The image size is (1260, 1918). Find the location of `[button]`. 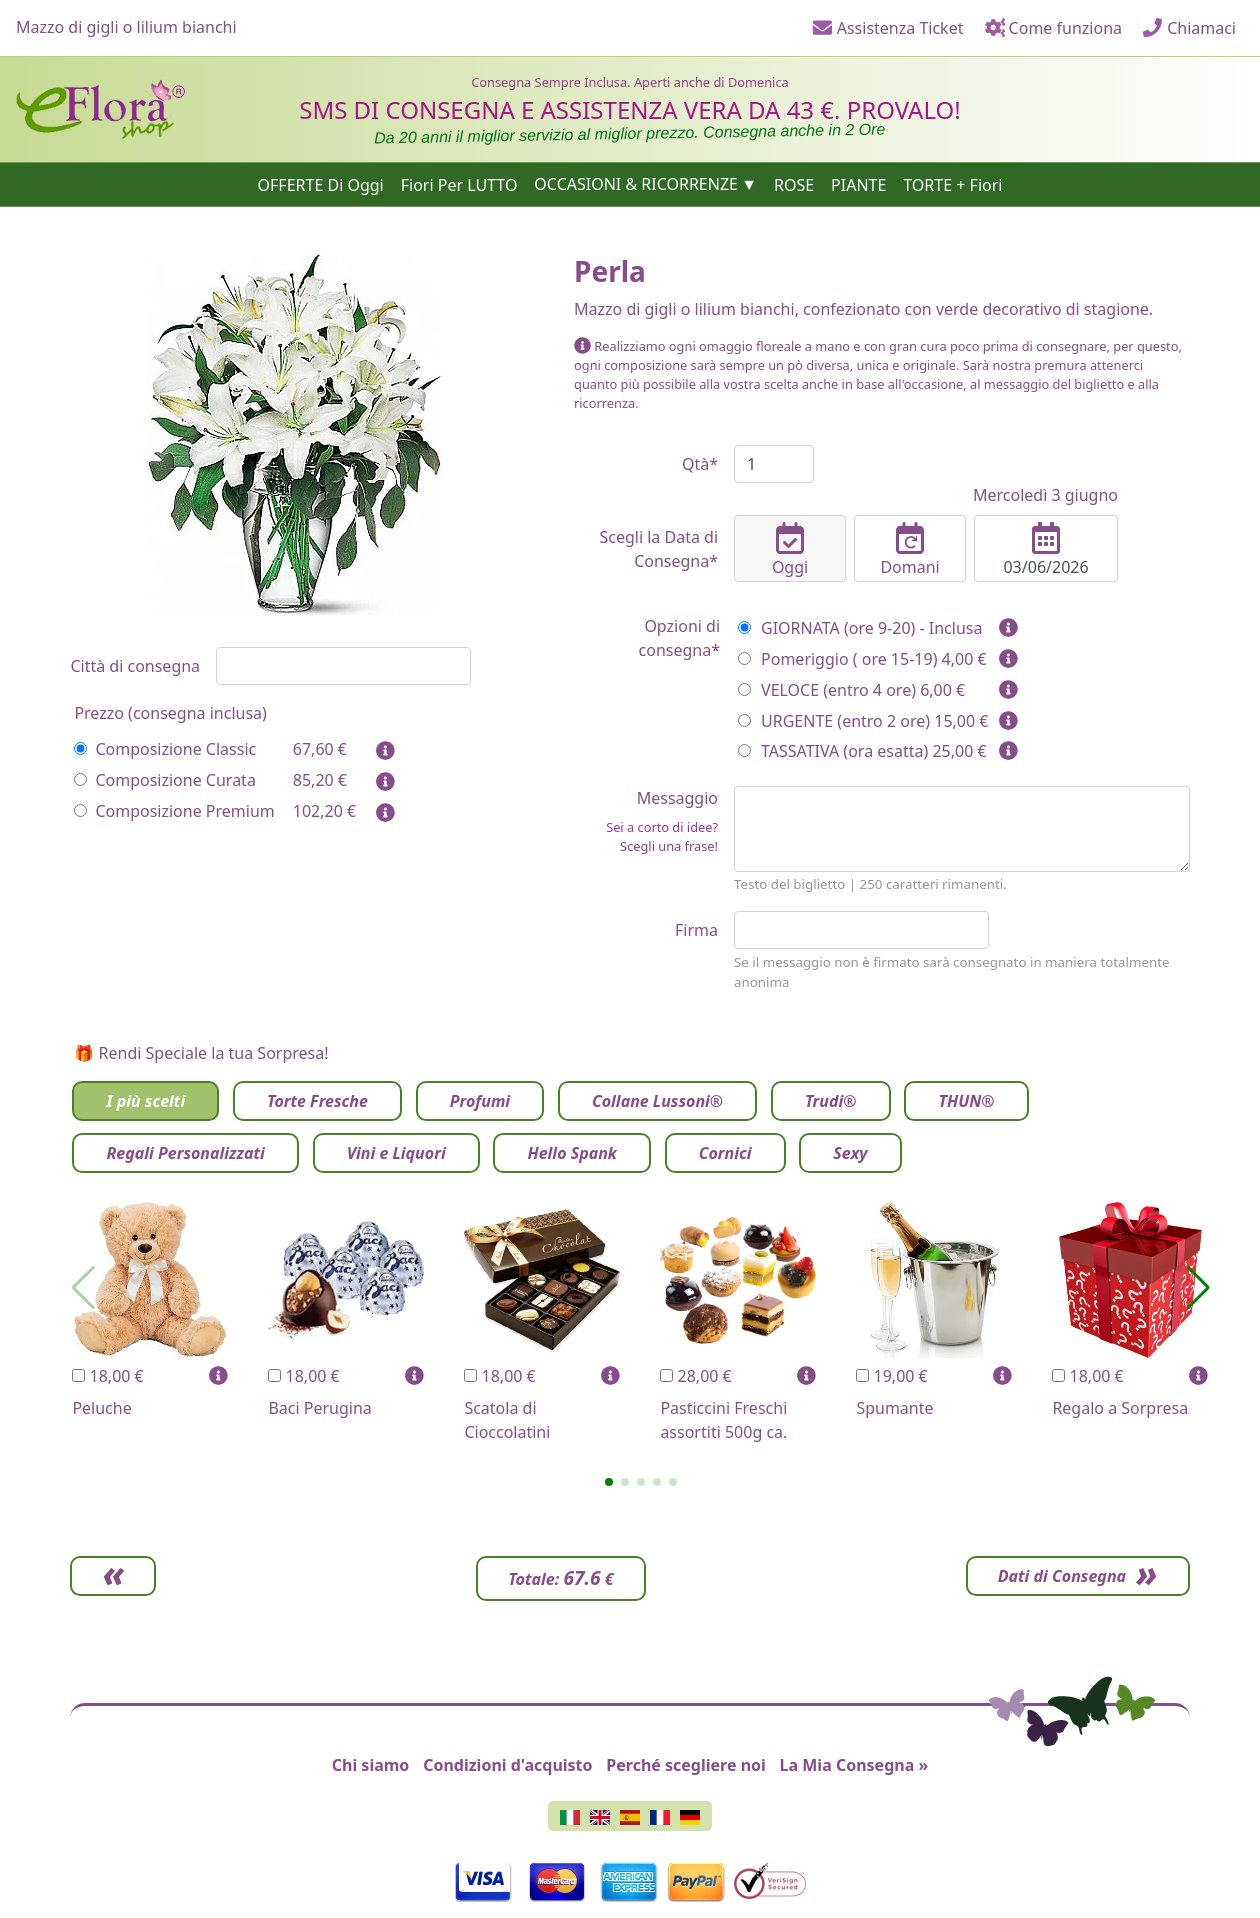

[button] is located at coordinates (609, 1482).